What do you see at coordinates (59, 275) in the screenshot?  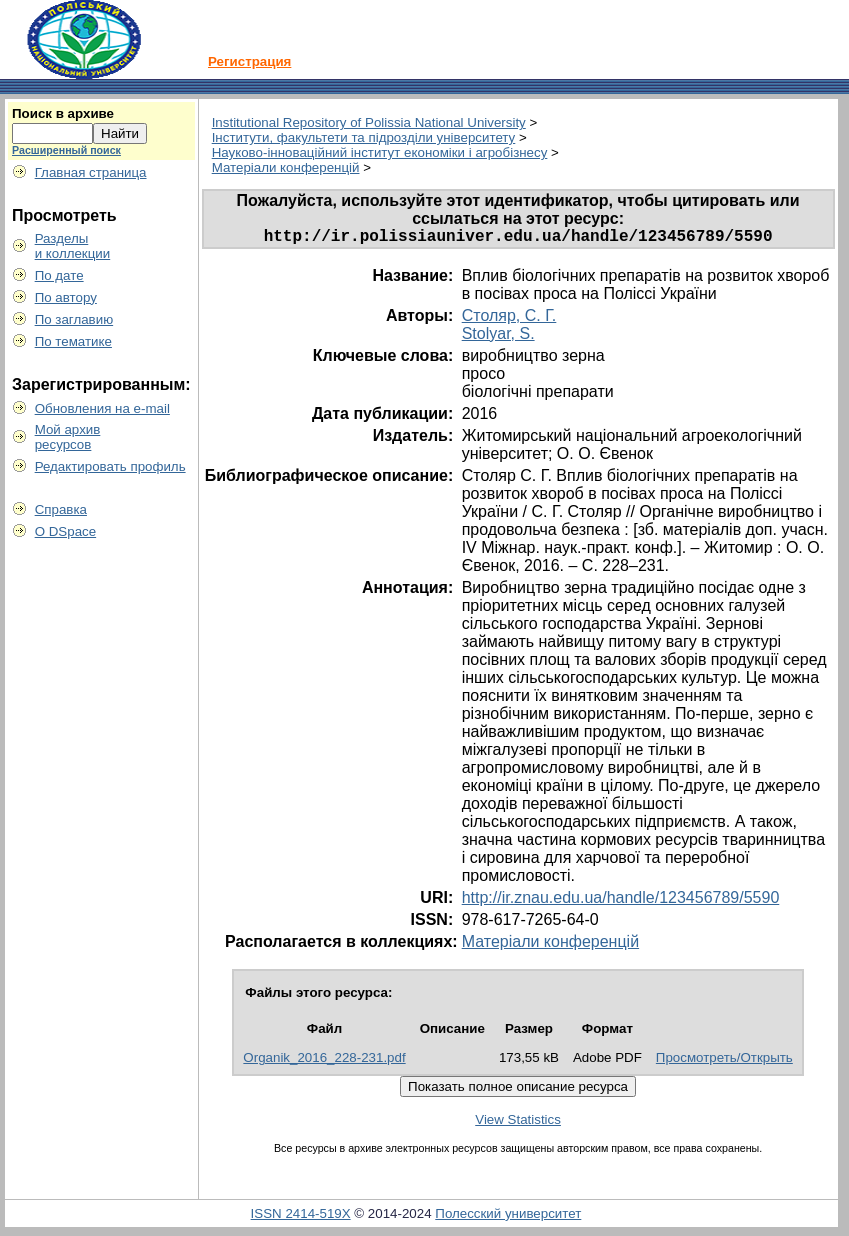 I see `По дате` at bounding box center [59, 275].